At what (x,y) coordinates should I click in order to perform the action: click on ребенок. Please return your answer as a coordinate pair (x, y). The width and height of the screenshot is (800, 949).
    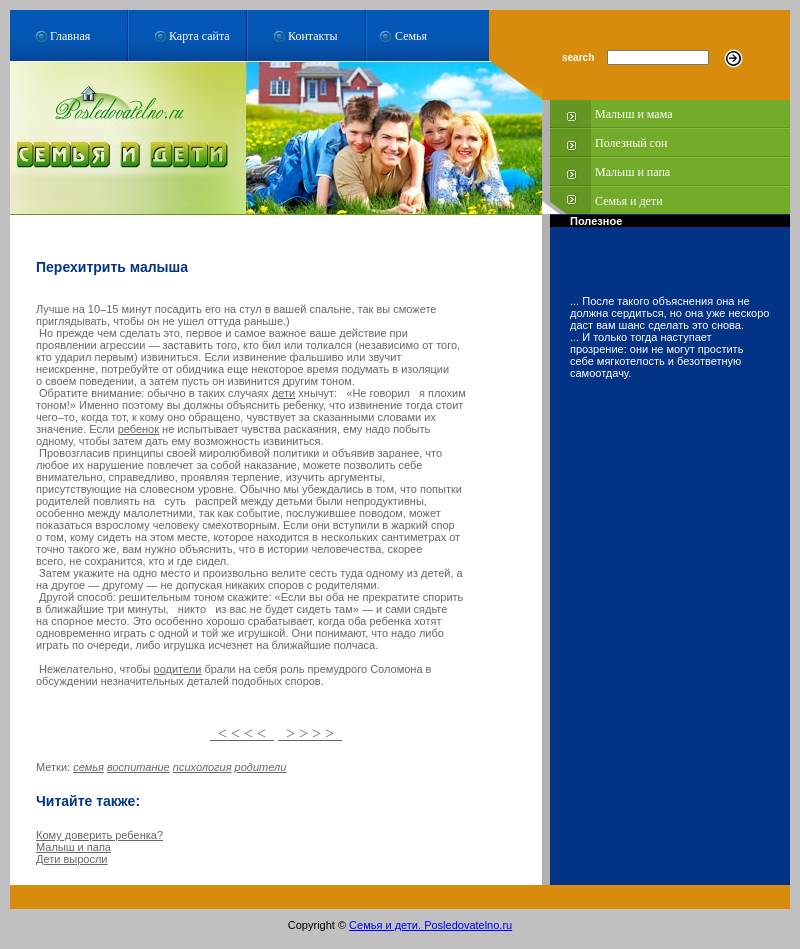
    Looking at the image, I should click on (138, 429).